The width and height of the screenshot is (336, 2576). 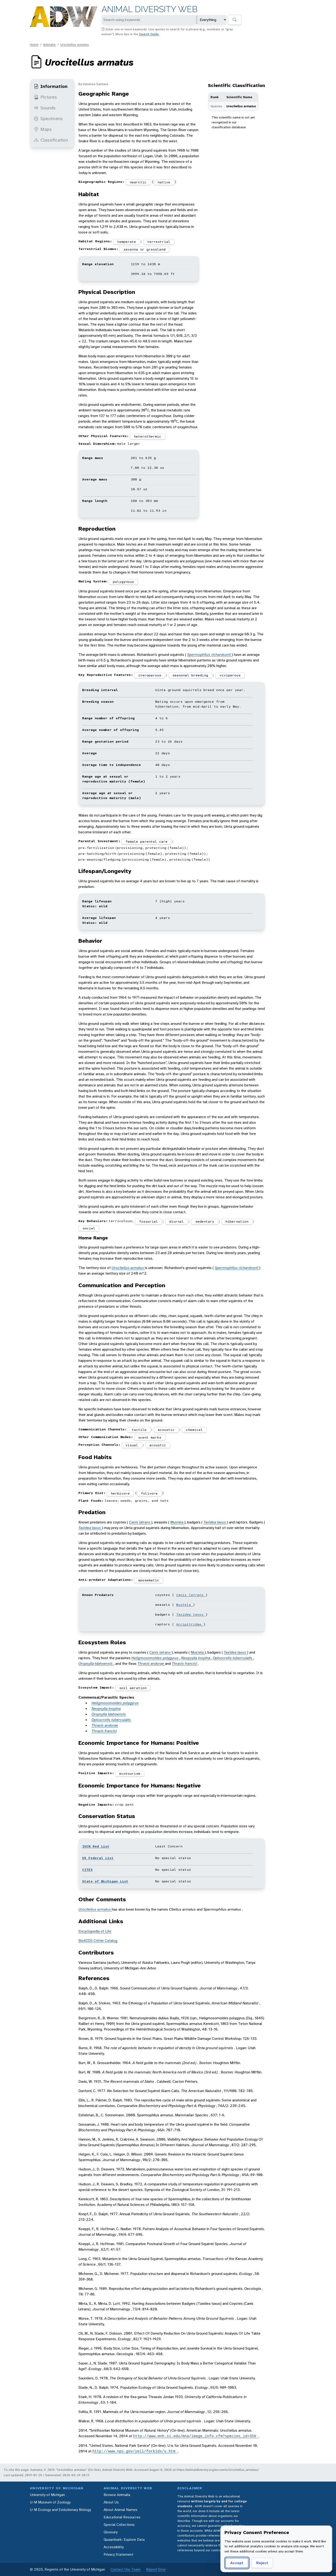 I want to click on Contact Our Team, so click(x=125, y=2569).